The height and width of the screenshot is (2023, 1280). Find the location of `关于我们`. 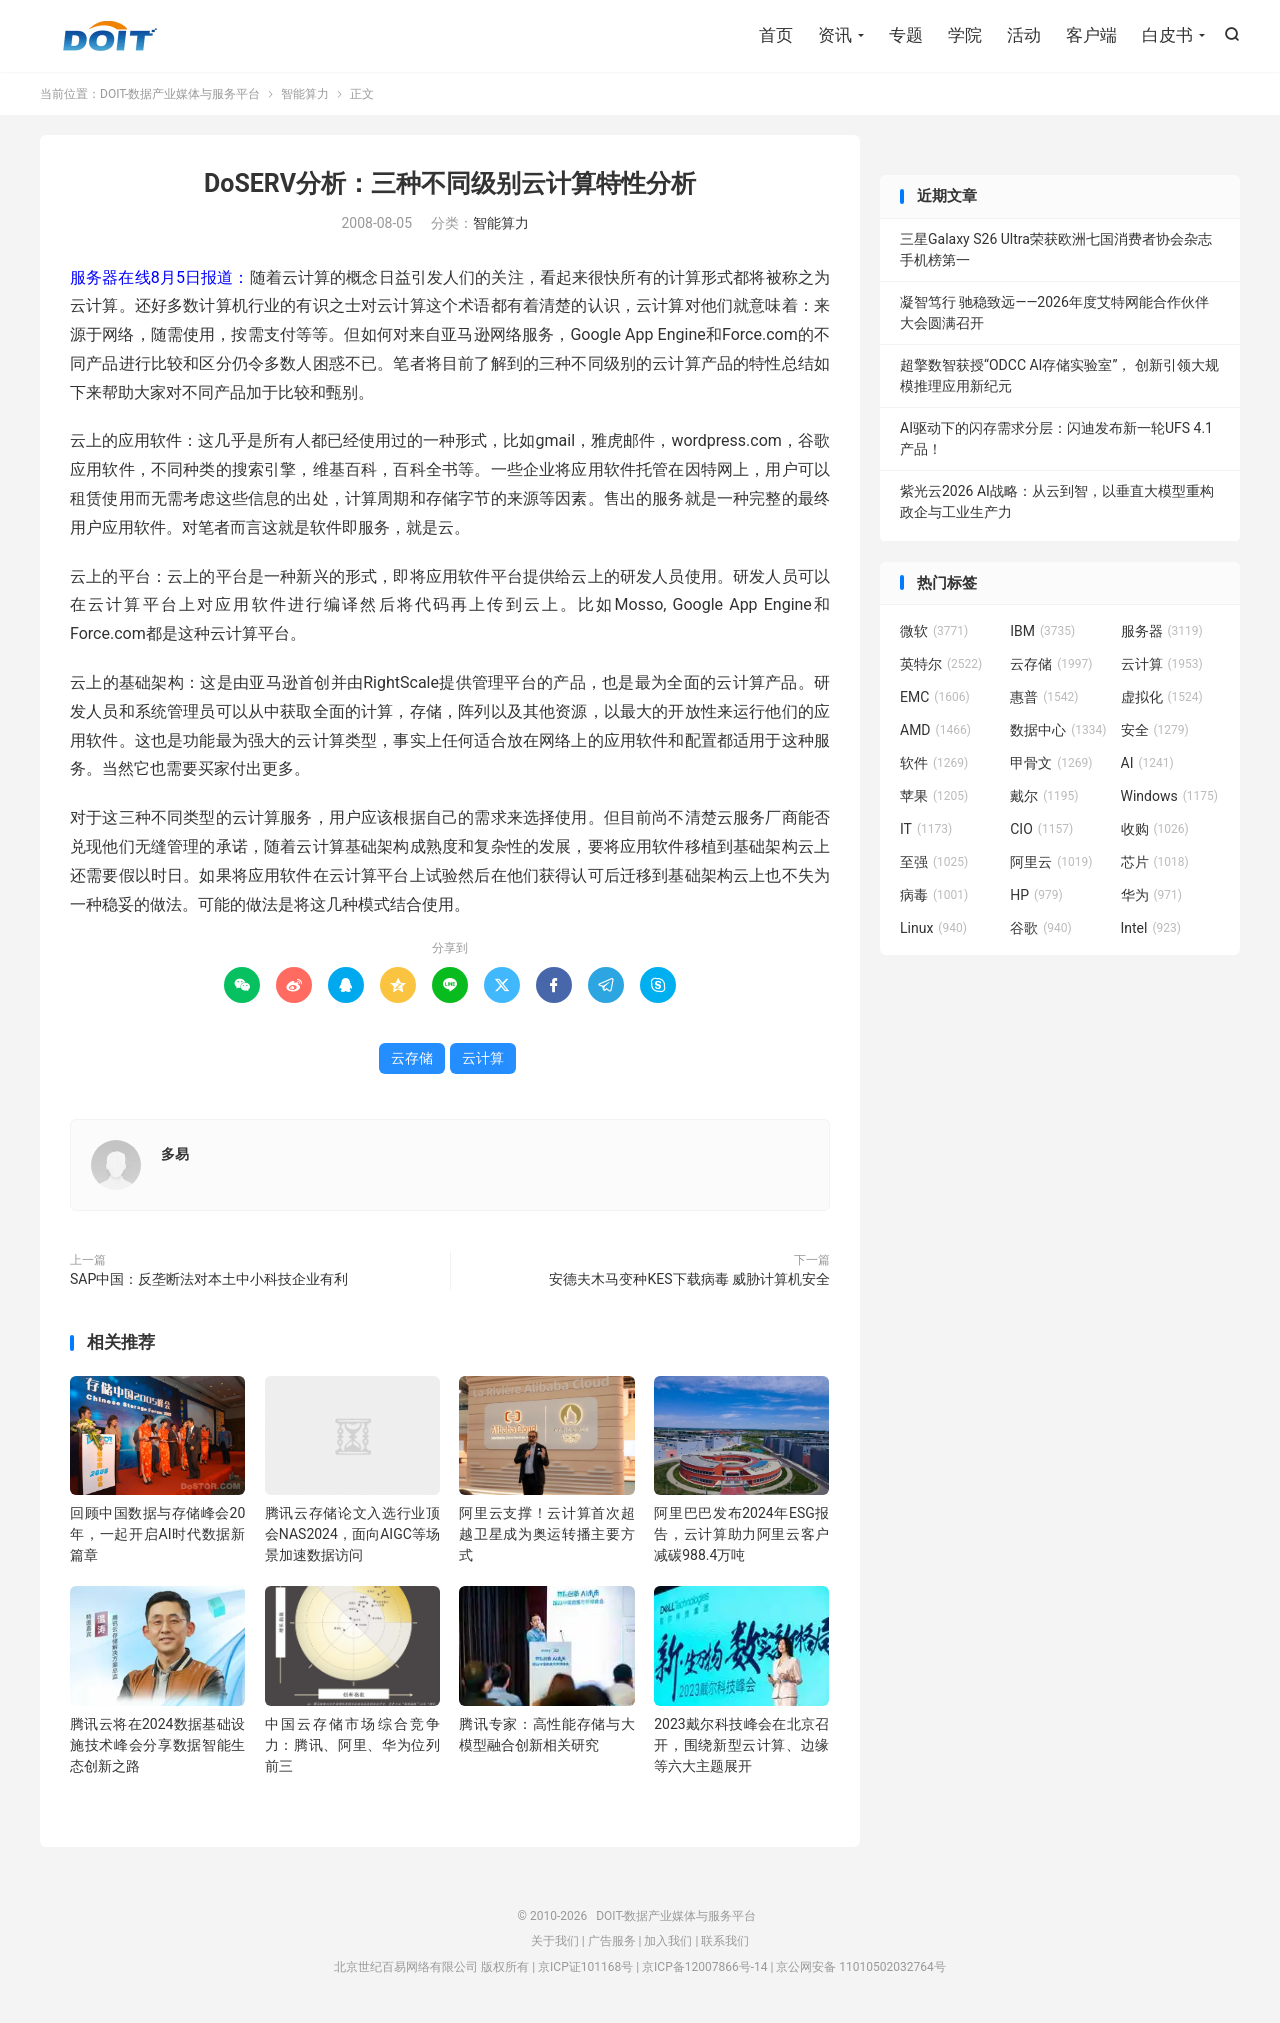

关于我们 is located at coordinates (555, 1941).